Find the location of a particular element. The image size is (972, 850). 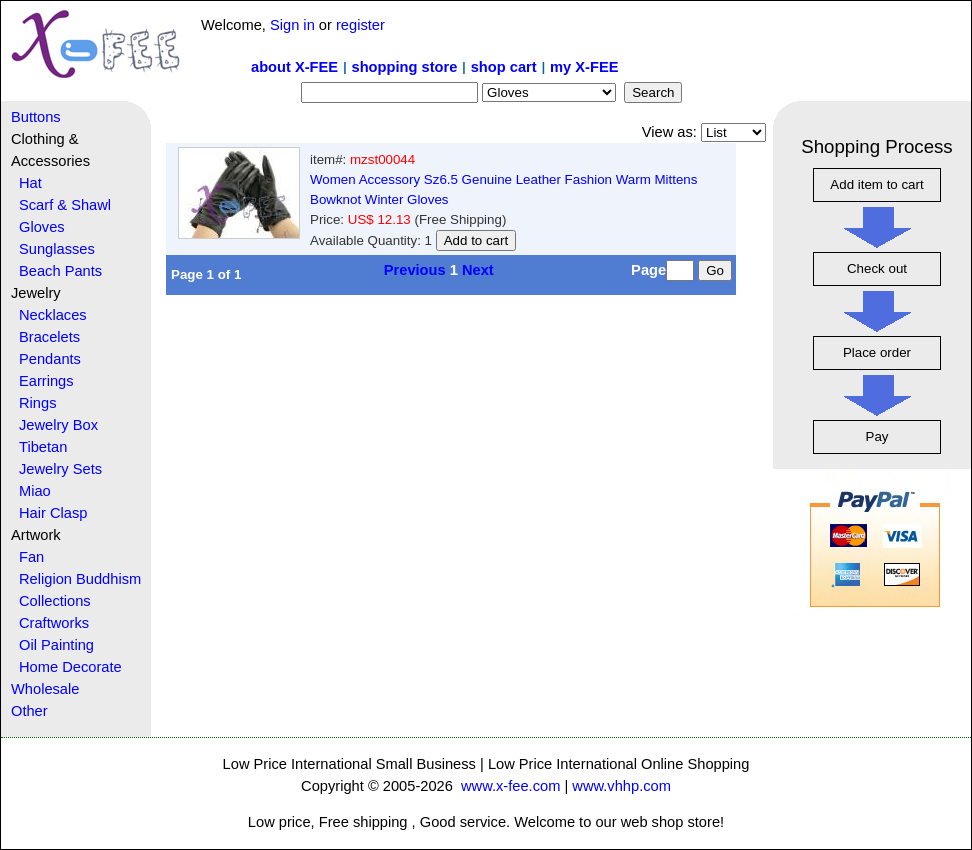

Pendants is located at coordinates (50, 359).